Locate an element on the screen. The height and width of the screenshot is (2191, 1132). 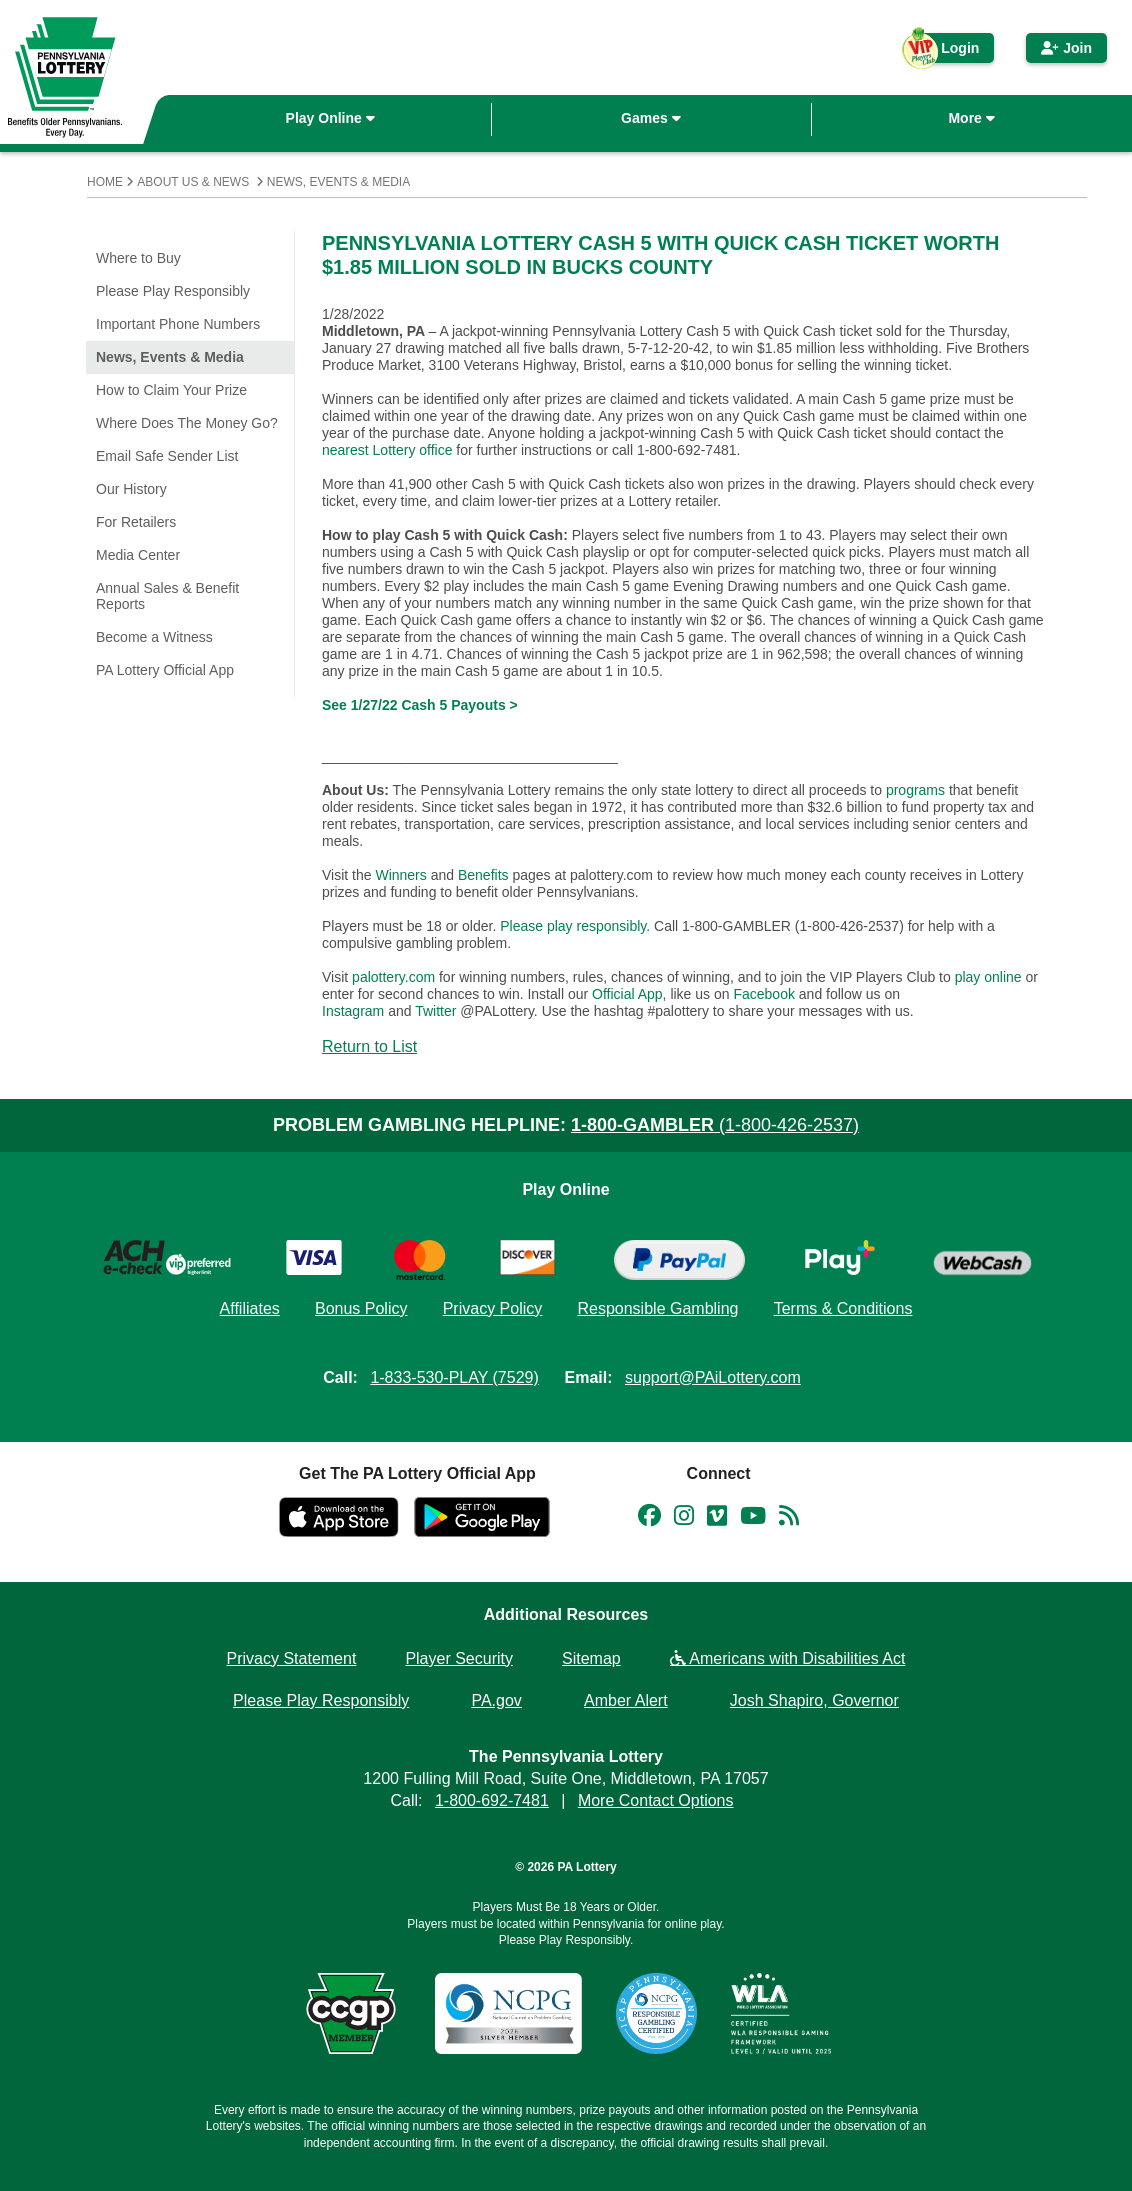
PA.gov is located at coordinates (496, 1700).